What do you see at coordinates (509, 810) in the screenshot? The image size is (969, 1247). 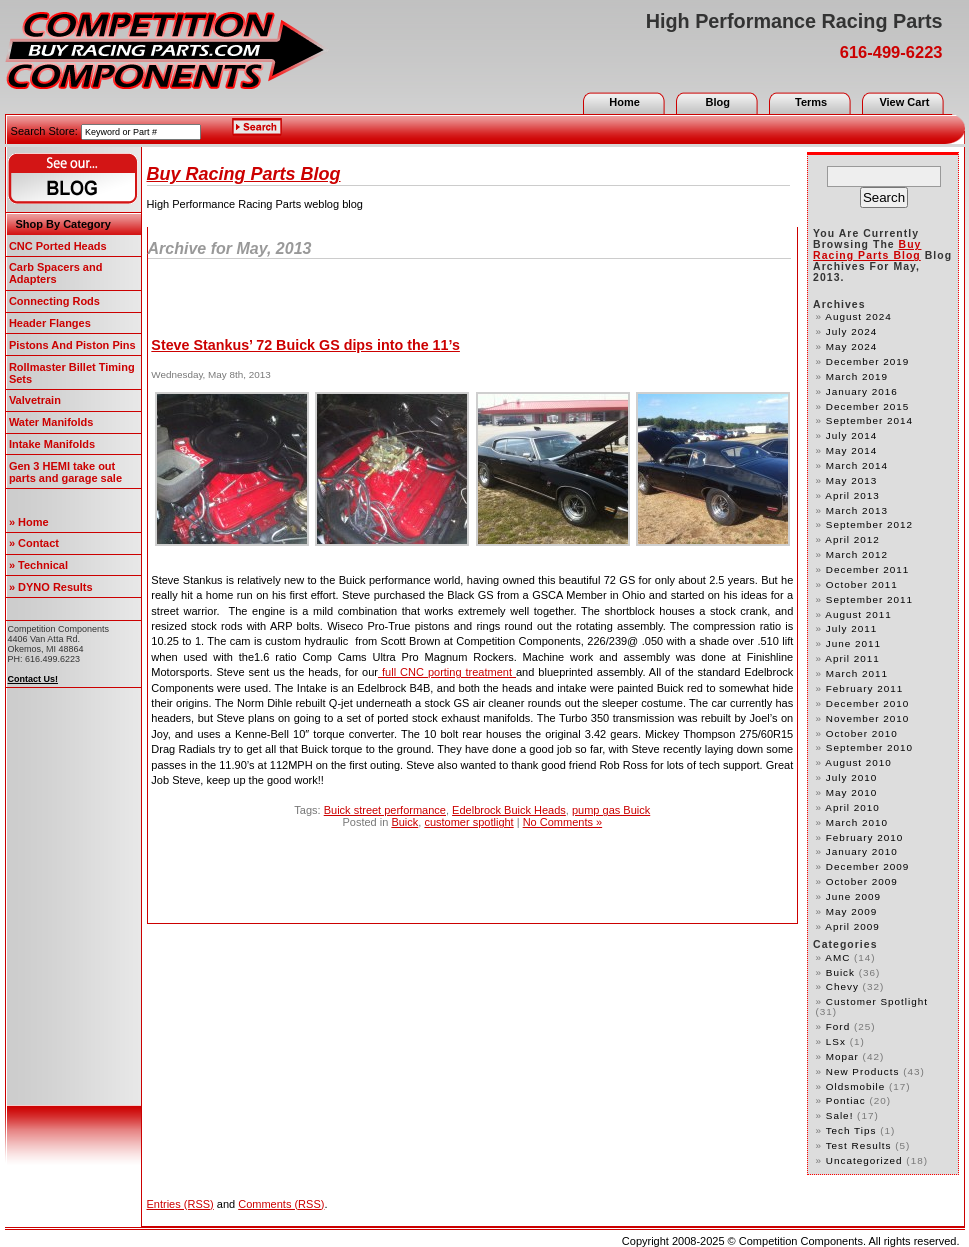 I see `Edelbrock Buick Heads` at bounding box center [509, 810].